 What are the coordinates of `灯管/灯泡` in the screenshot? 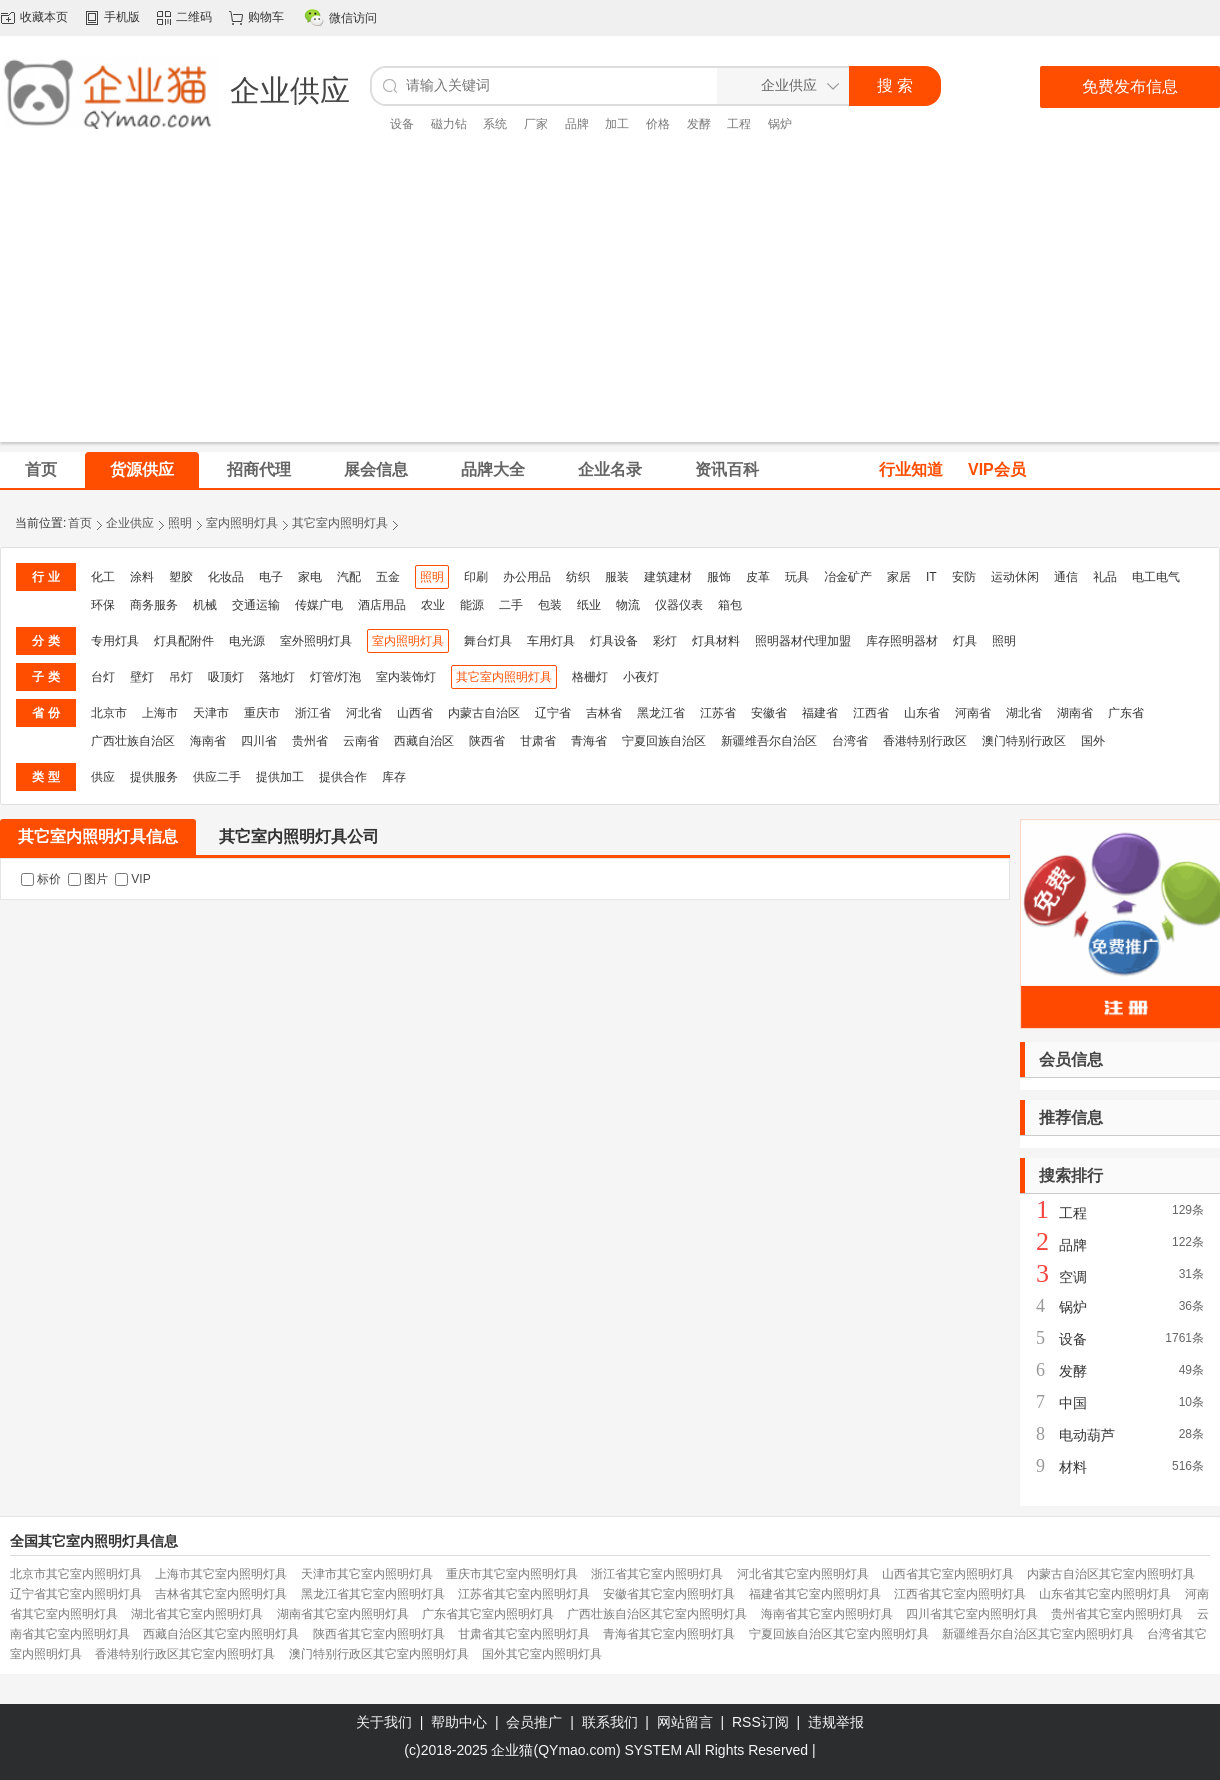 It's located at (335, 677).